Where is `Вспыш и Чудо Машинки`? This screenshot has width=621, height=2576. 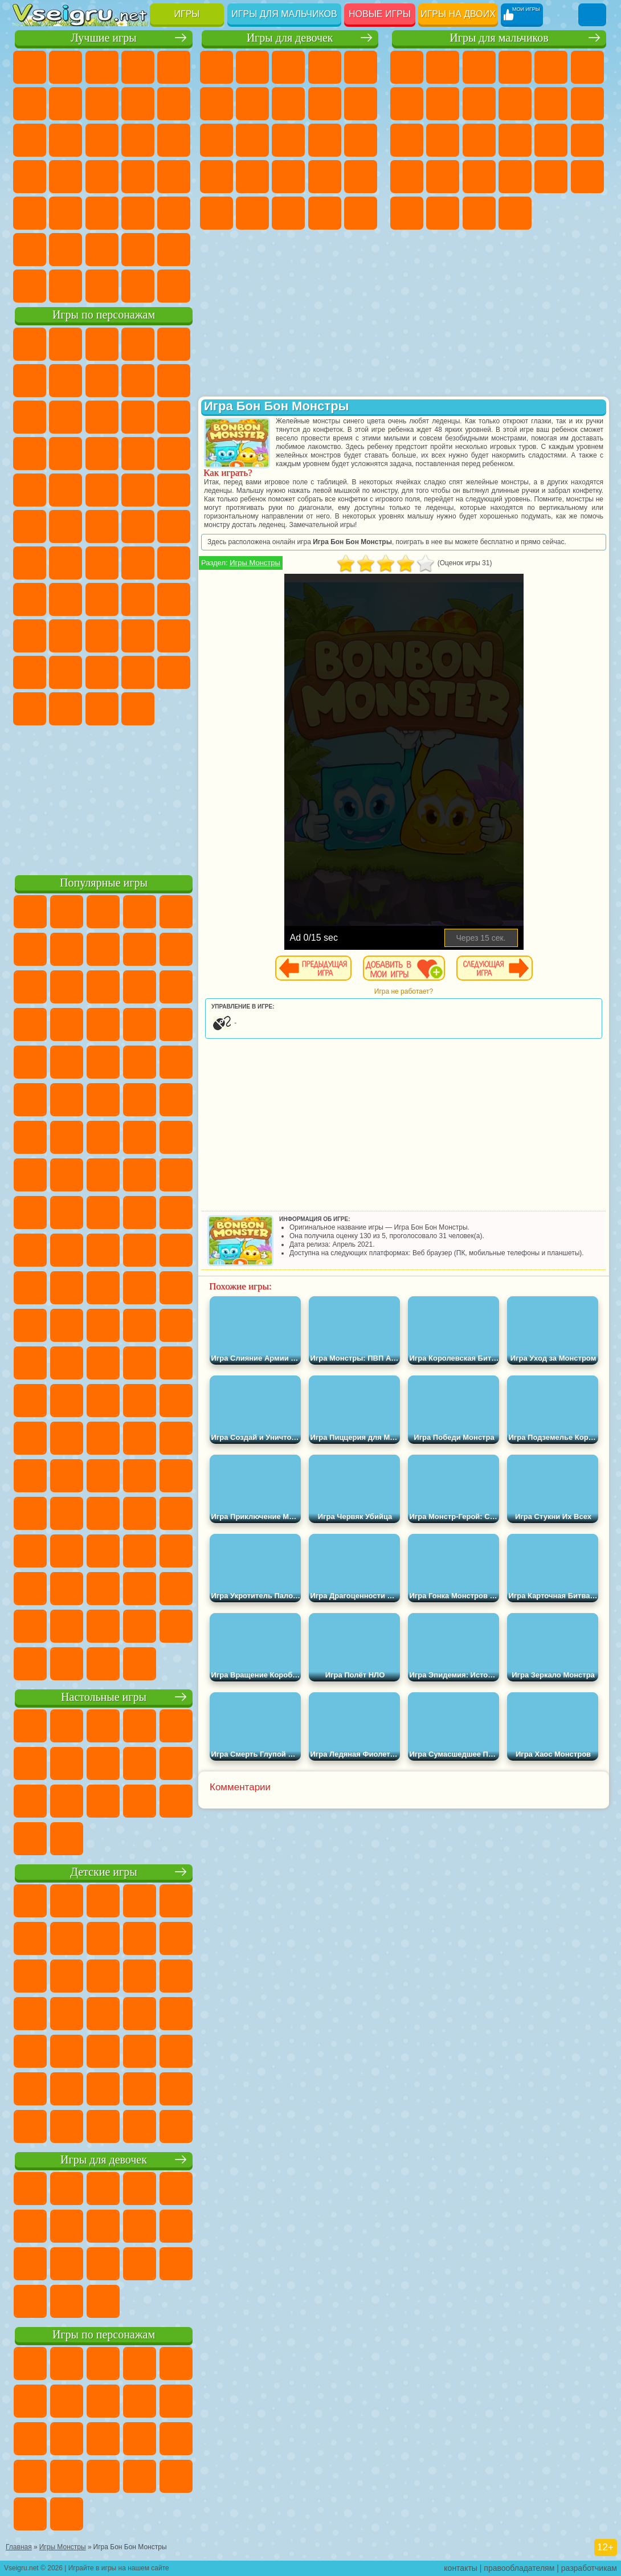
Вспыш и Чудо Машинки is located at coordinates (137, 453).